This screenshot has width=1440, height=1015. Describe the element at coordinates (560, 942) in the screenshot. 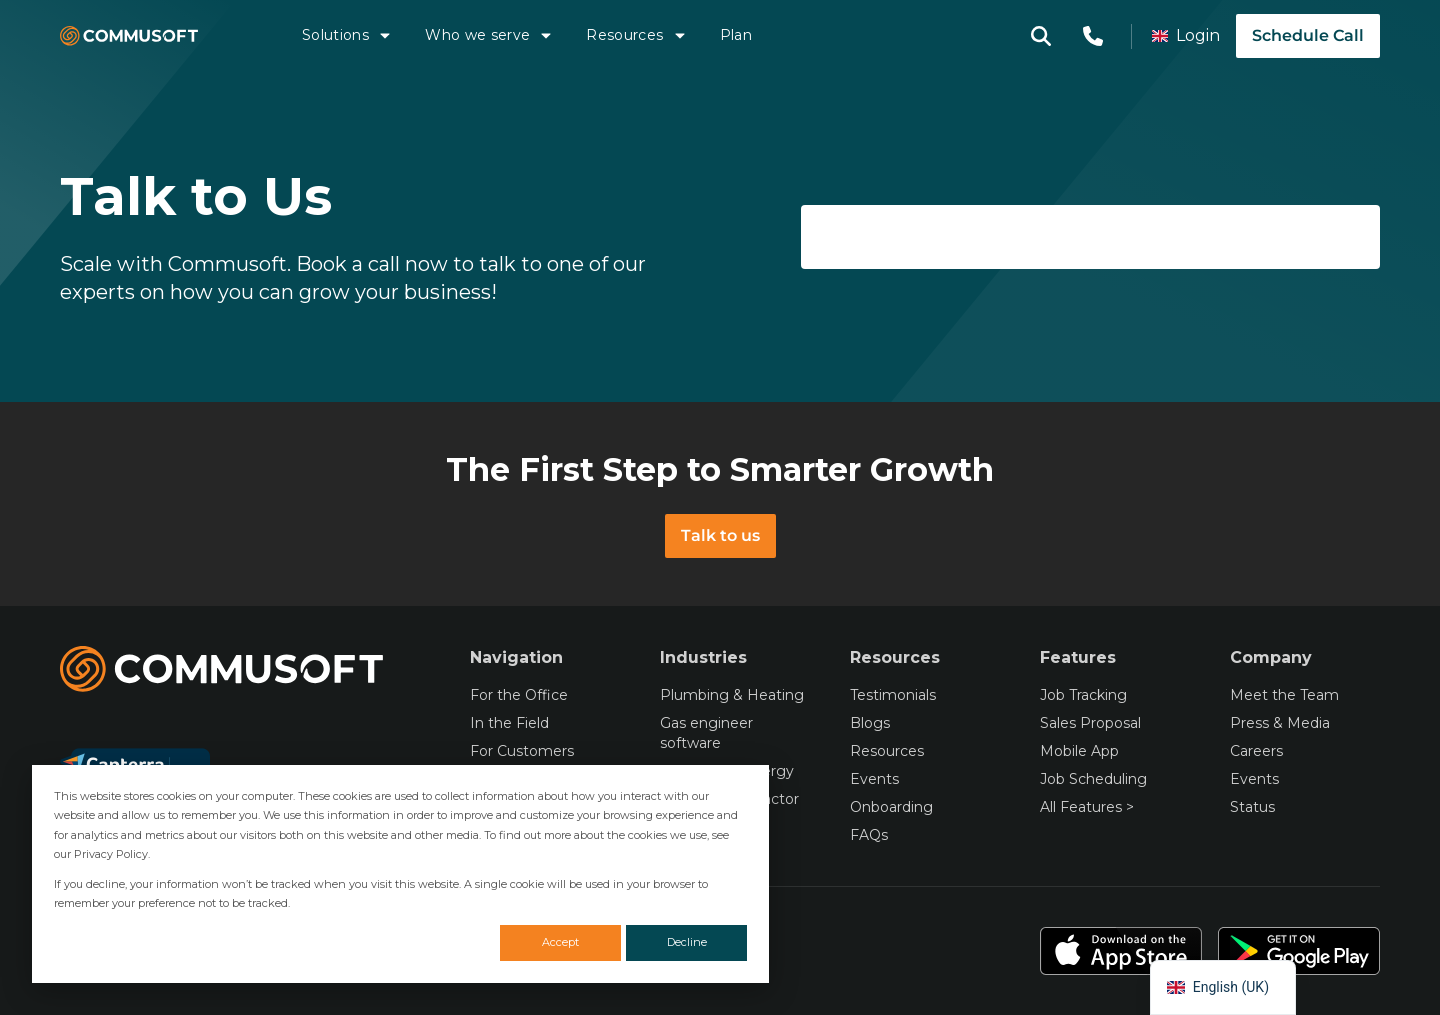

I see `Accept` at that location.